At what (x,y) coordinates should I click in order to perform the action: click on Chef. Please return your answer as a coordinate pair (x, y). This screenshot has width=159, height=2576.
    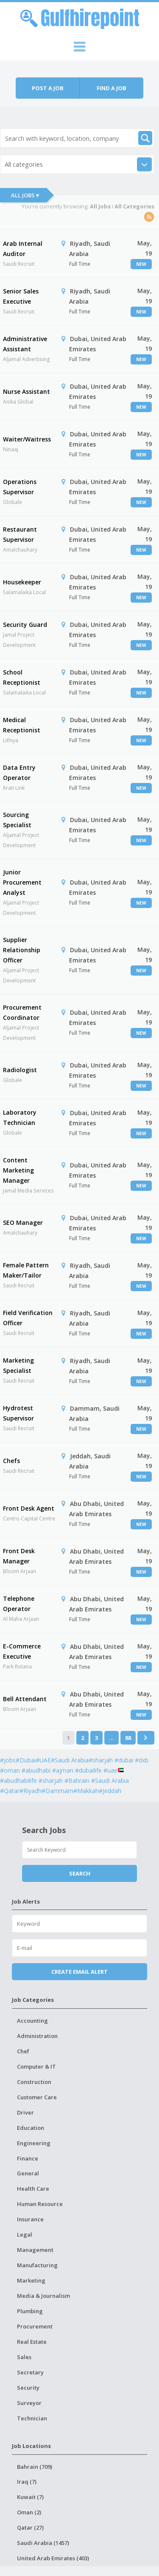
    Looking at the image, I should click on (23, 2051).